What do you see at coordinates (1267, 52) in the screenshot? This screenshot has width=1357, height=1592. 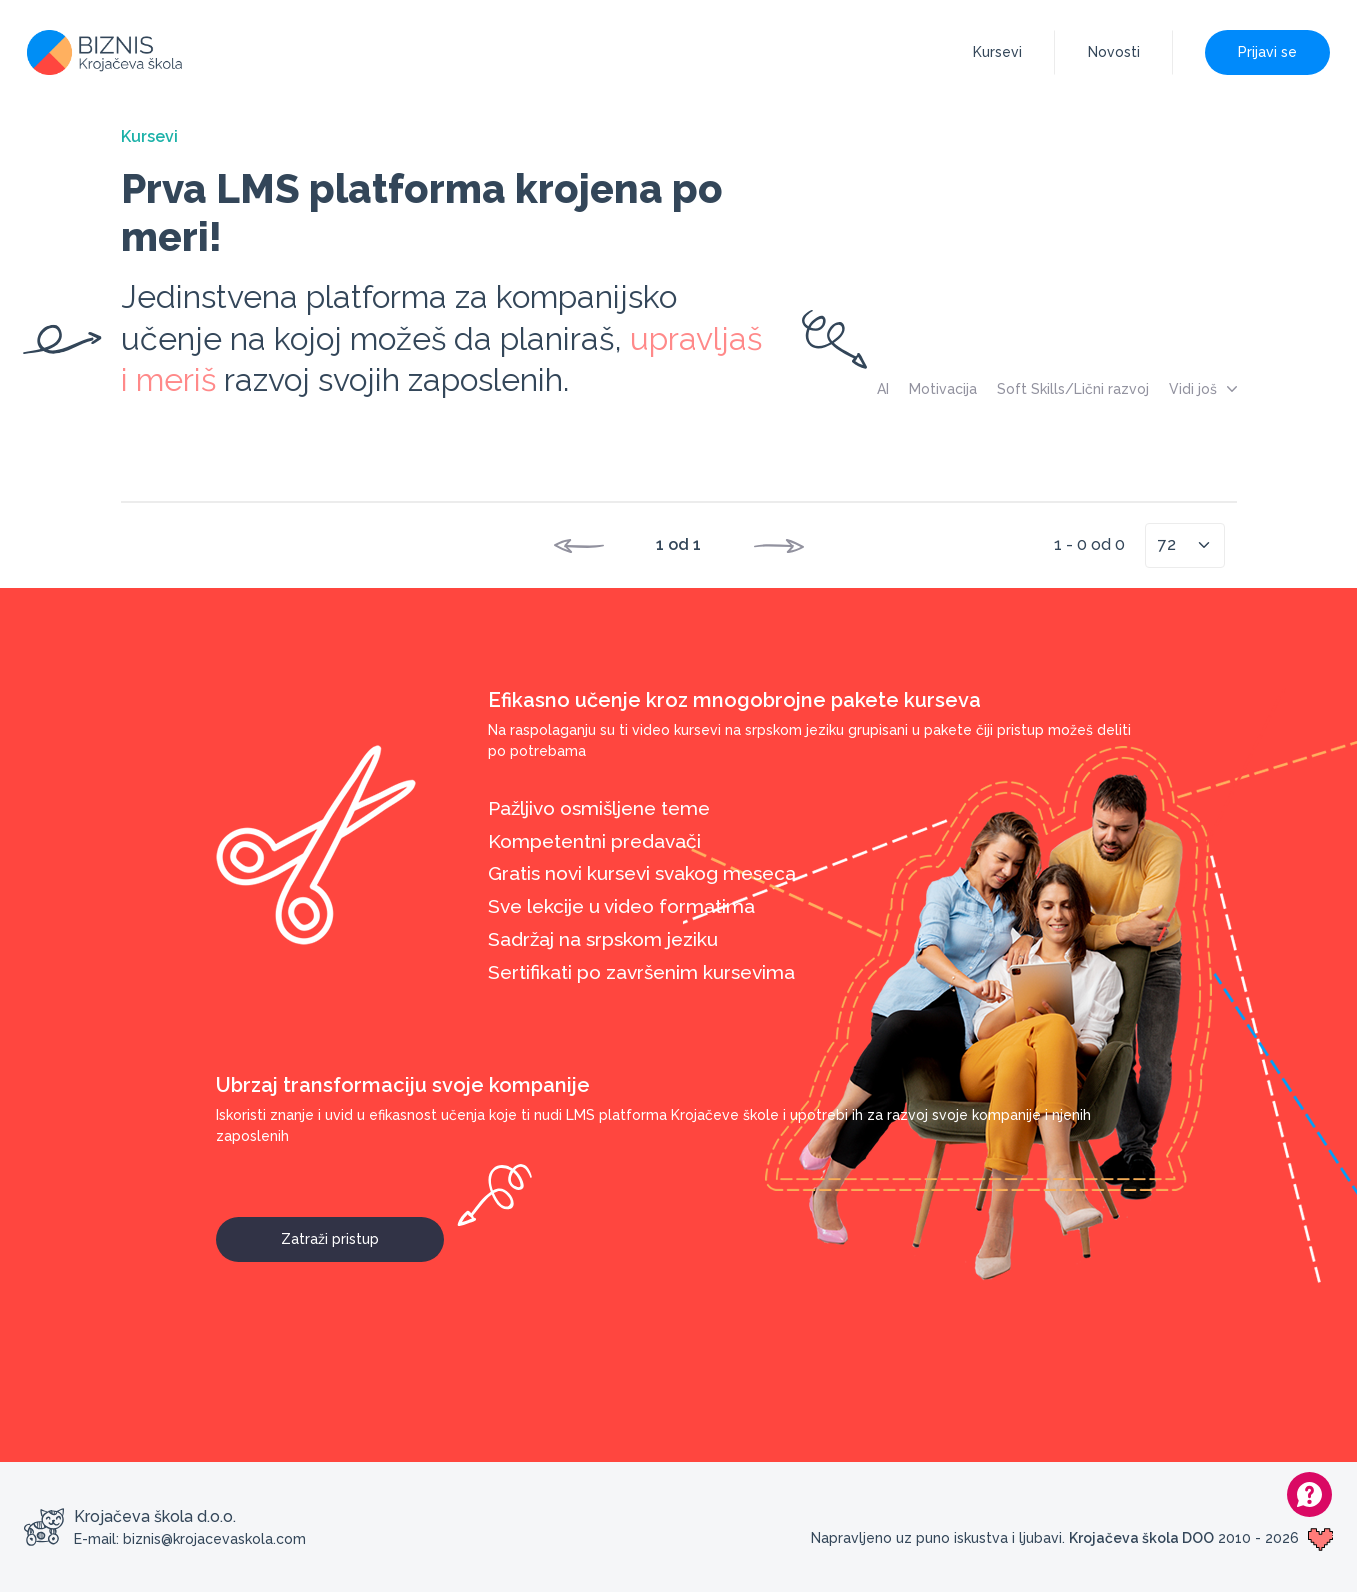 I see `Prijavi se` at bounding box center [1267, 52].